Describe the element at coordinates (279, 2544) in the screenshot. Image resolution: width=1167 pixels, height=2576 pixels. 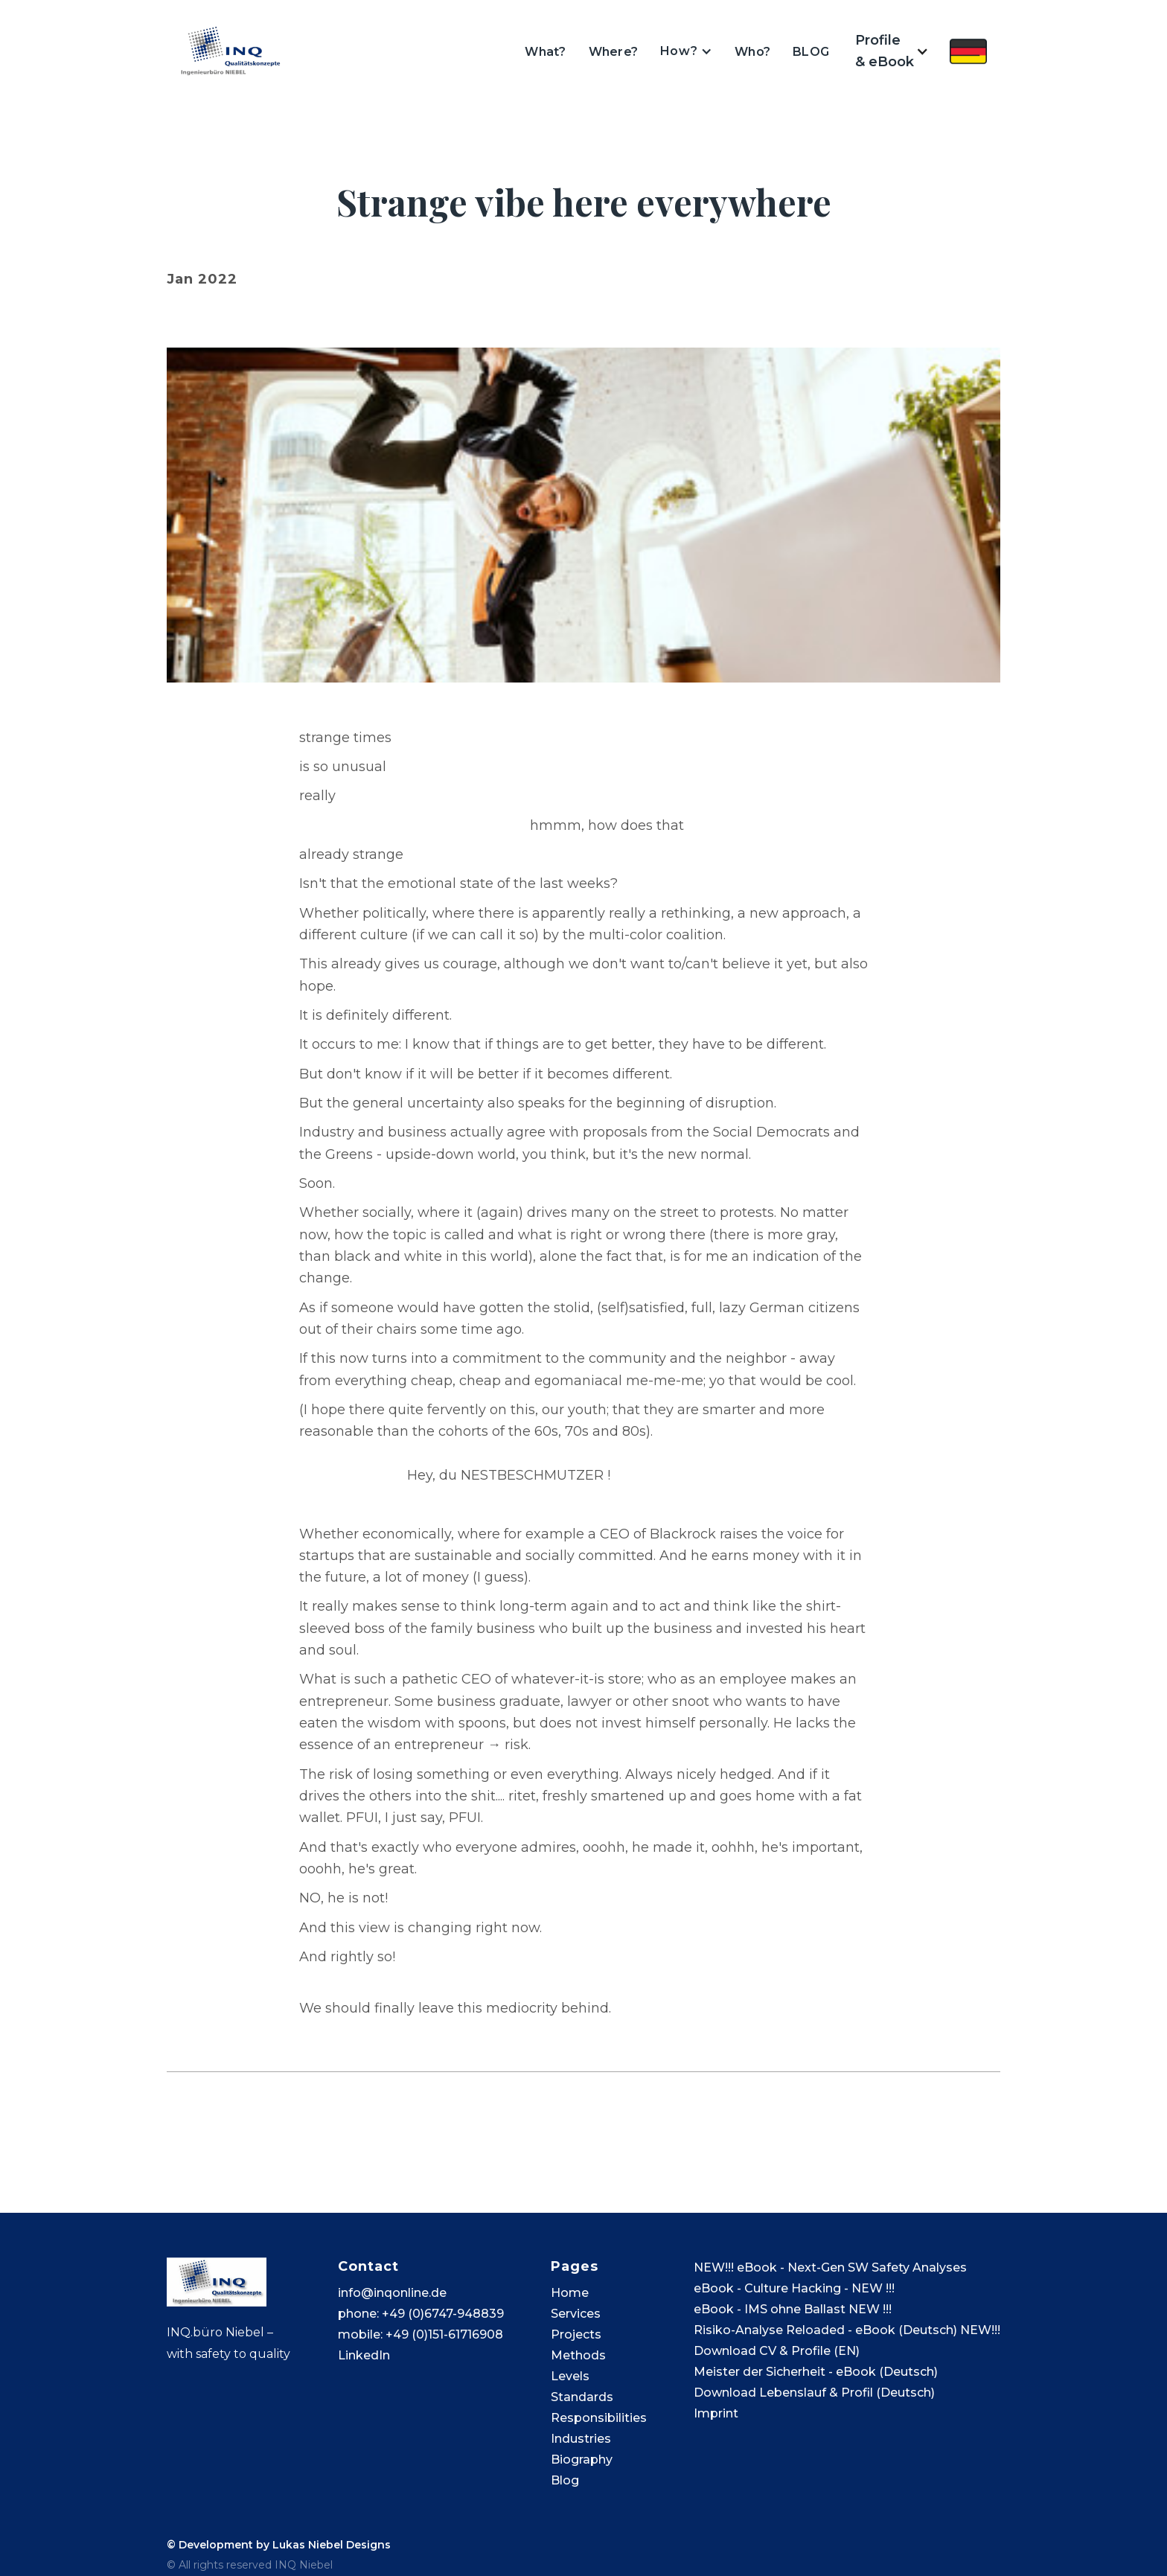
I see `© Development by Lukas Niebel Designs` at that location.